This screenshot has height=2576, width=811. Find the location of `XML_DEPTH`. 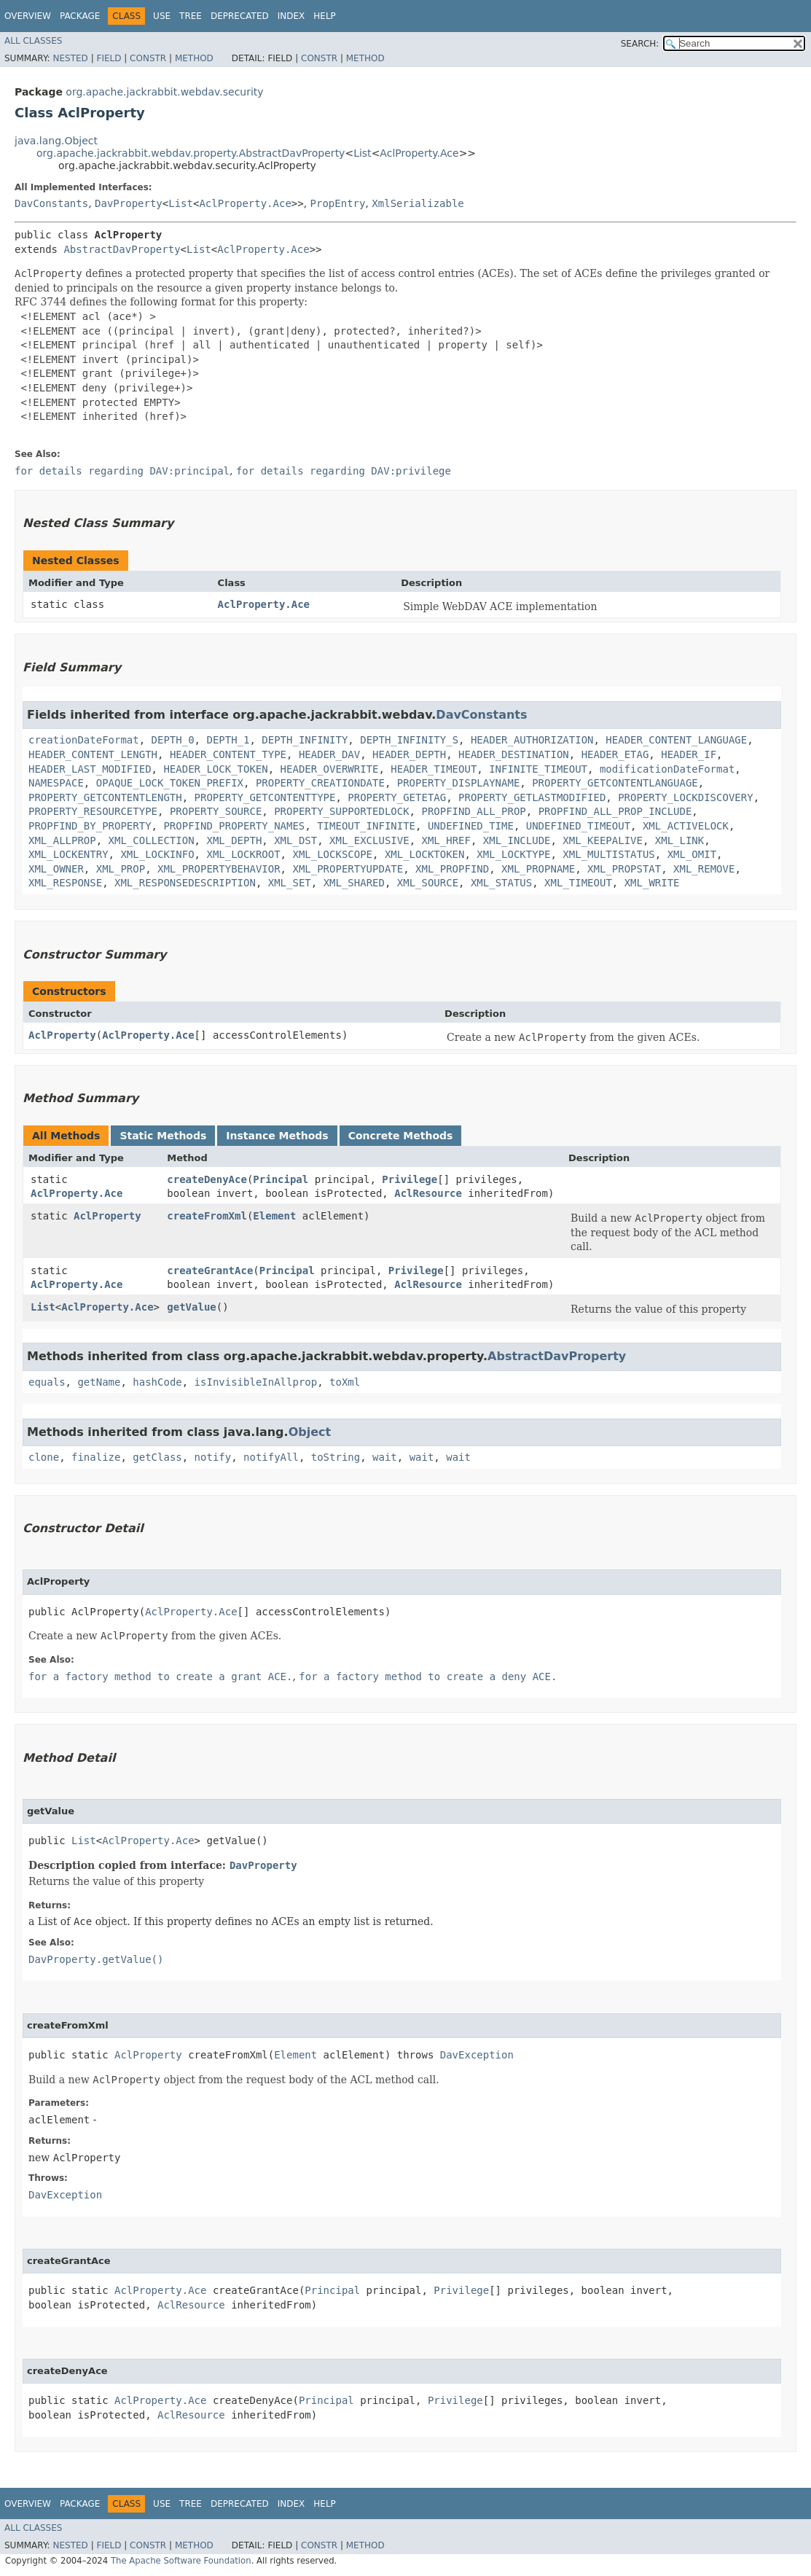

XML_DEPTH is located at coordinates (234, 840).